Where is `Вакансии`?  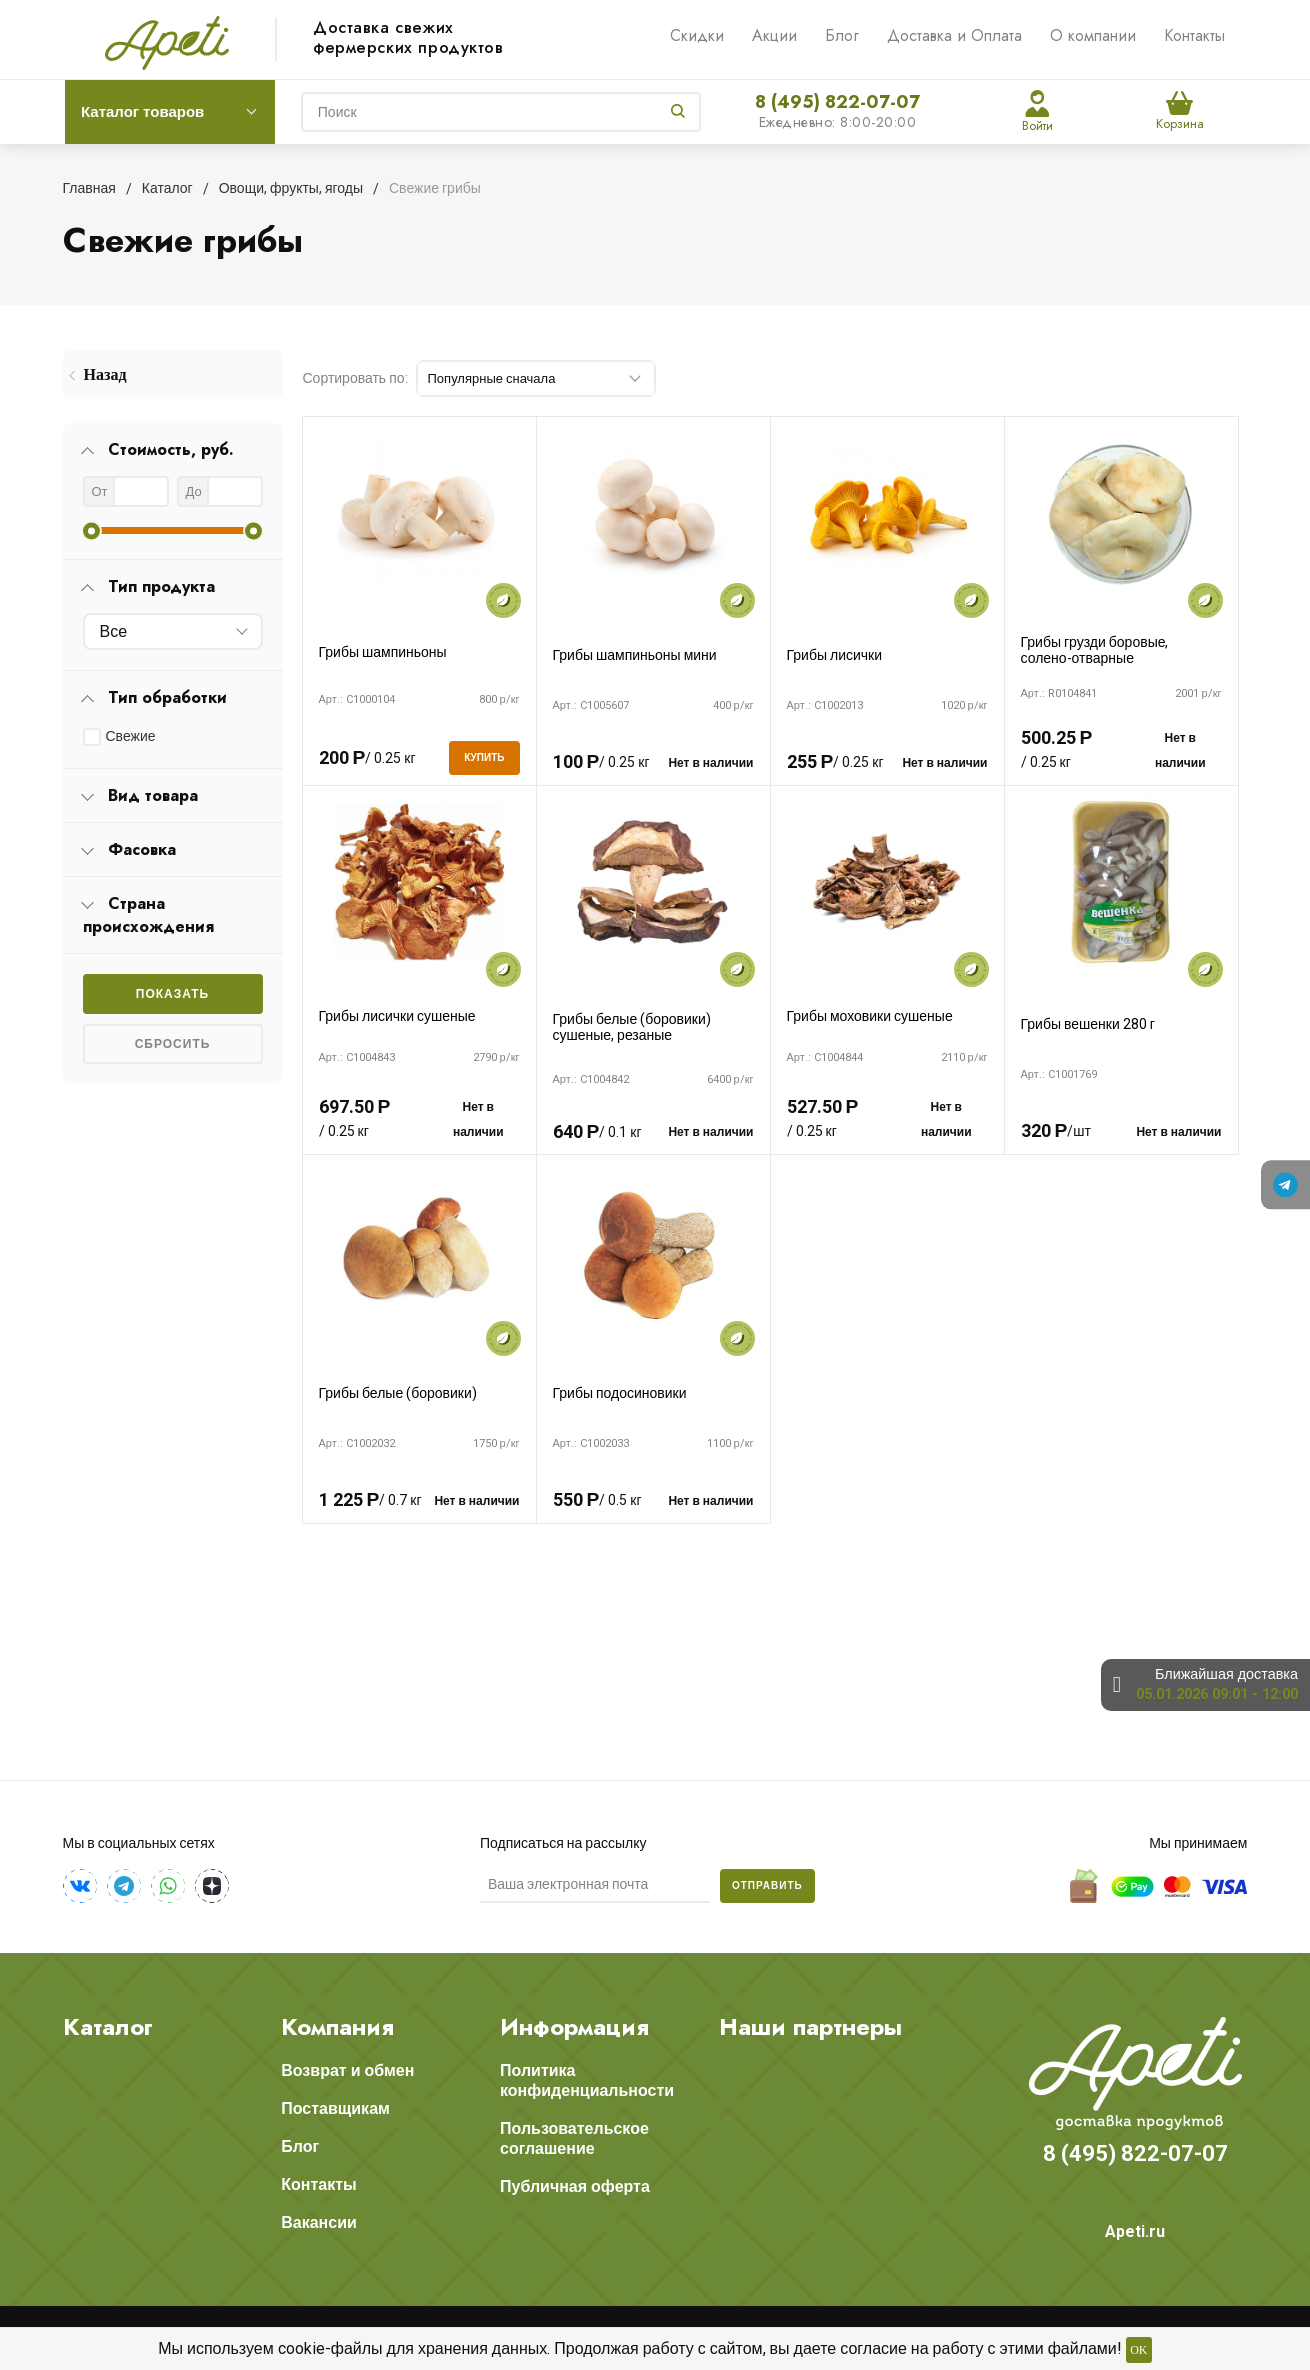
Вакансии is located at coordinates (319, 2222).